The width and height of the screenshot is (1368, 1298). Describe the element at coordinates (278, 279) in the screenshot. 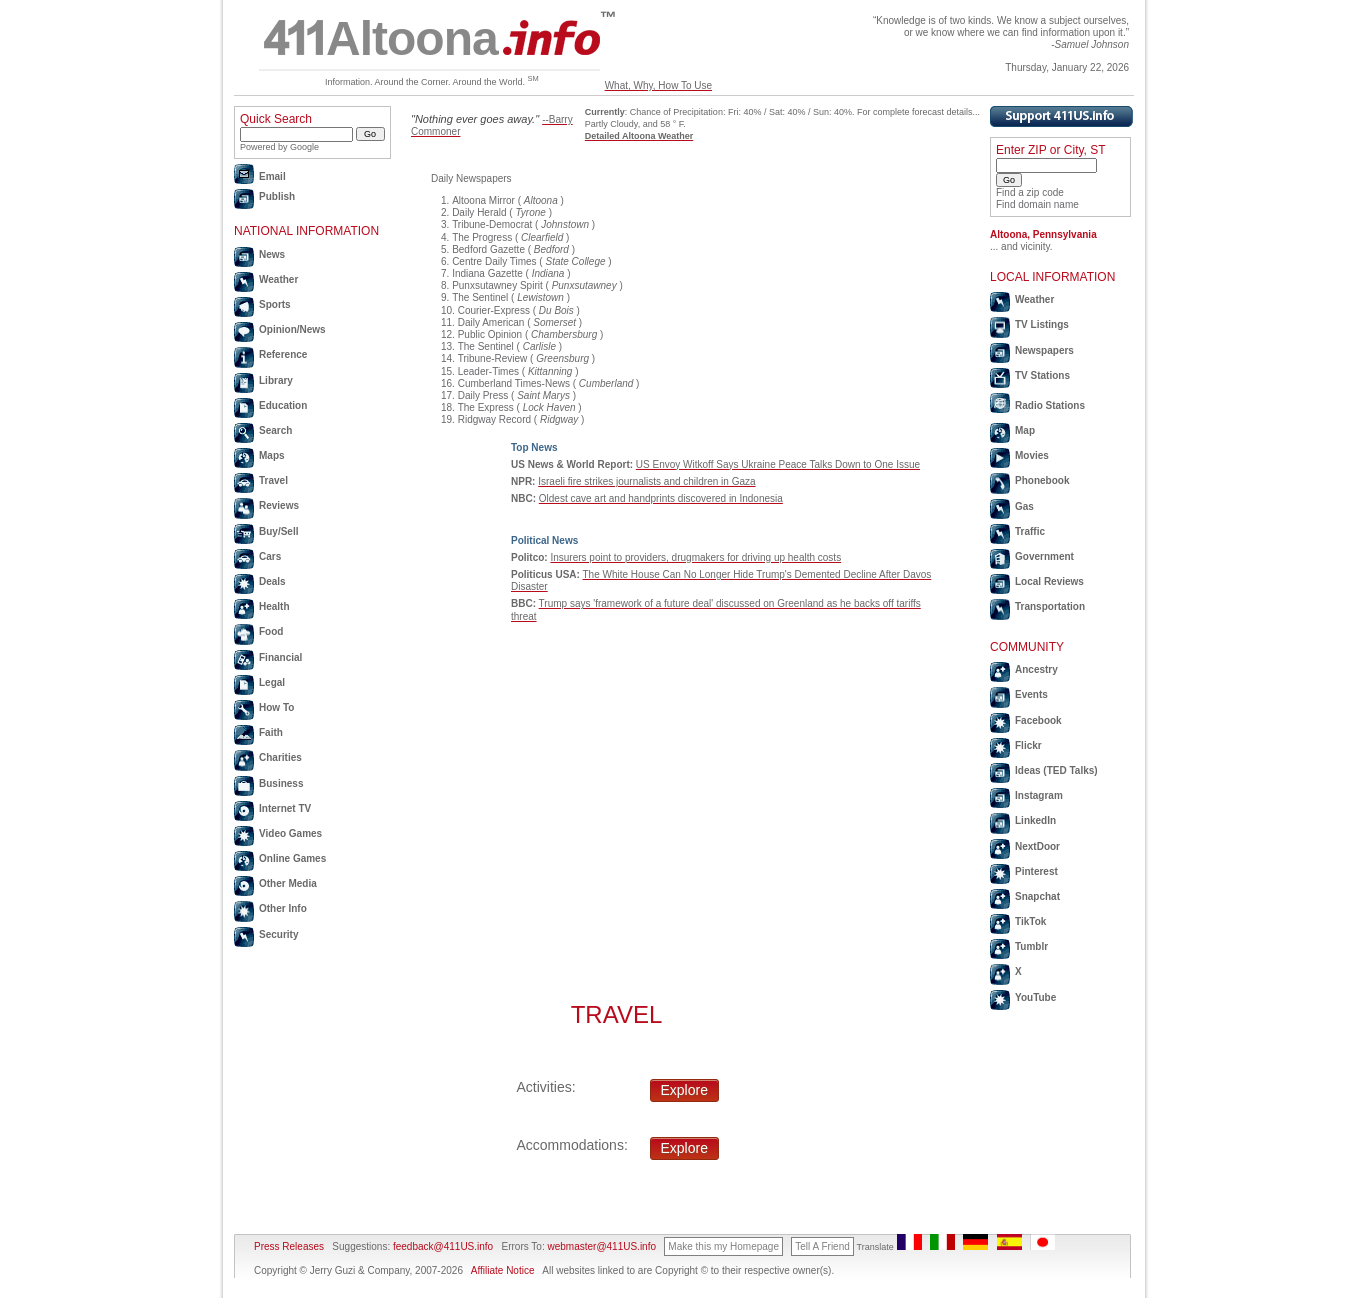

I see `Weather` at that location.